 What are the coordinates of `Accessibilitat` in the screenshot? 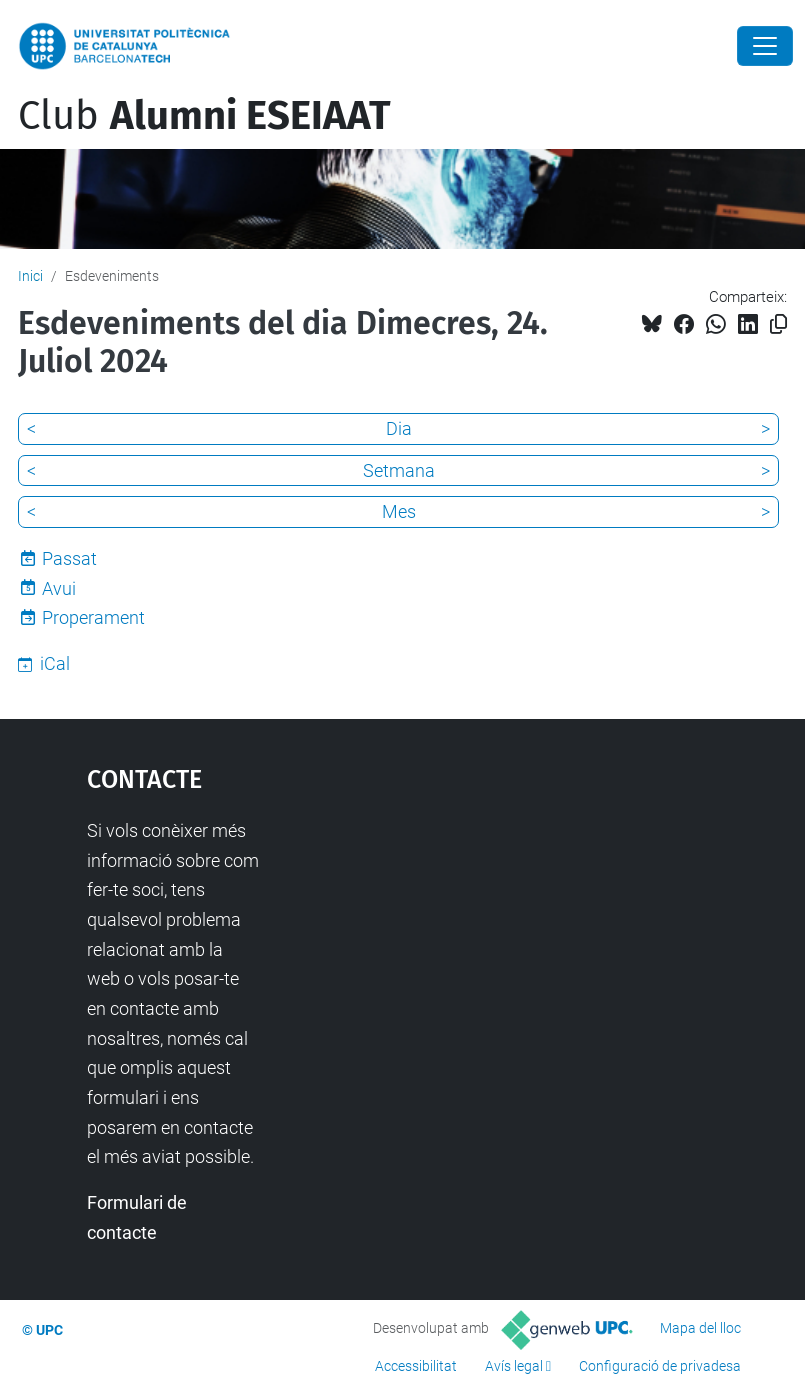 It's located at (416, 1366).